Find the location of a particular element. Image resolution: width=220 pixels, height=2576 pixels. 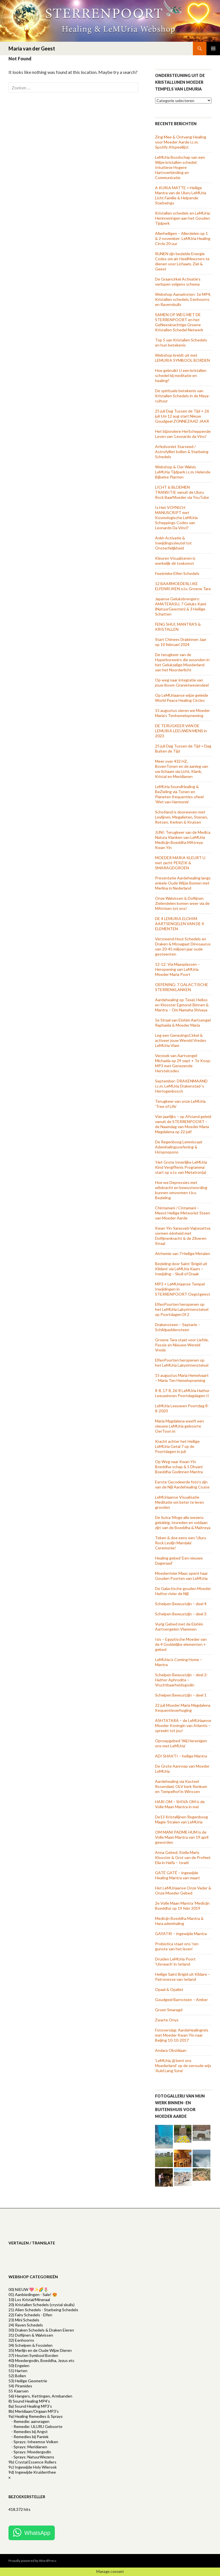

31) Dolfijnen & Walvissen is located at coordinates (30, 2335).